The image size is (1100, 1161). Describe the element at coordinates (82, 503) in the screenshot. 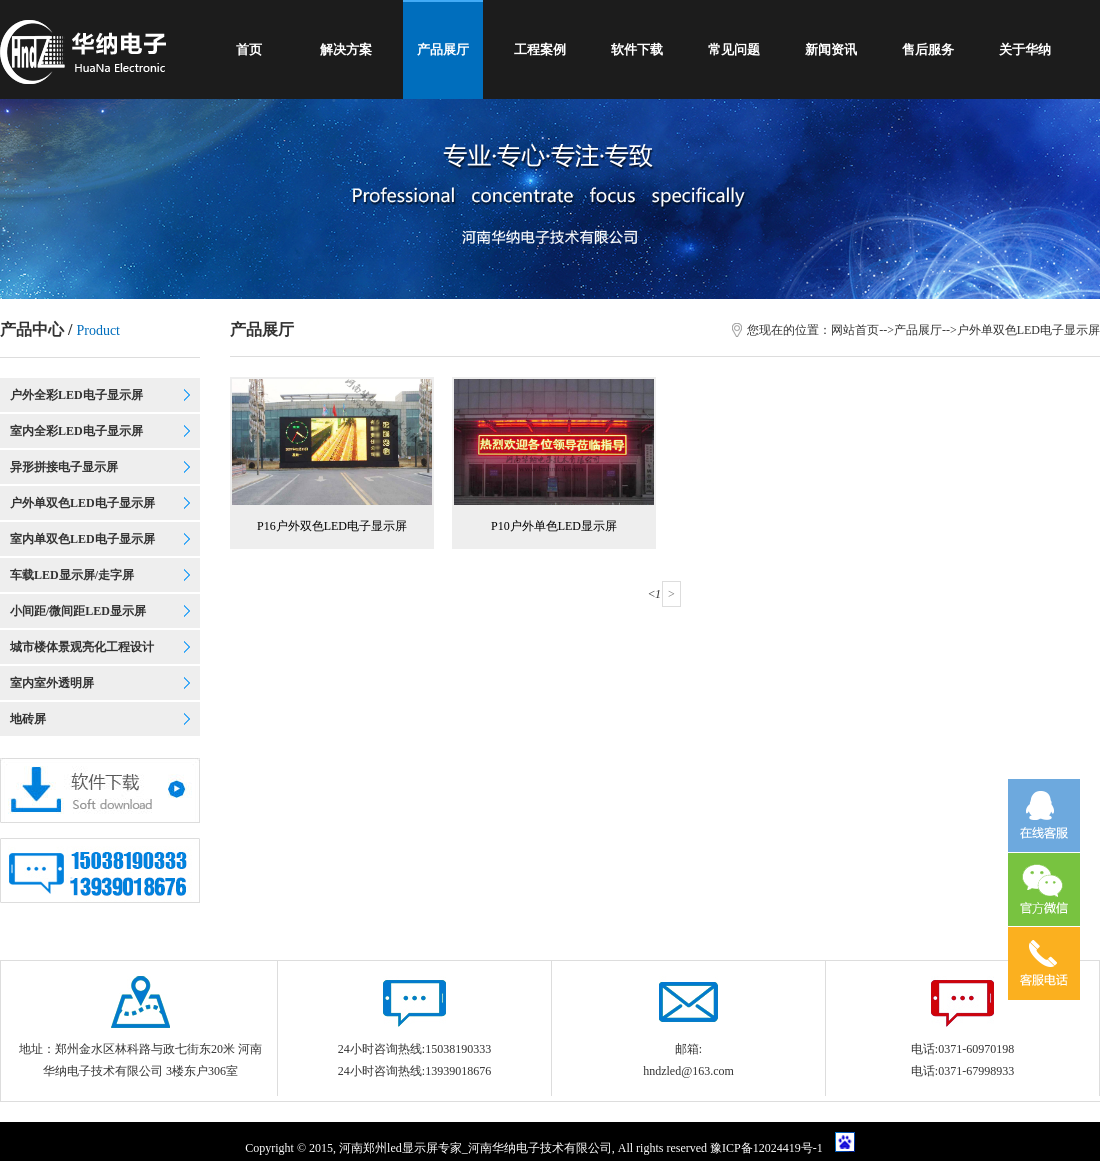

I see `户外单双色LED电子显示屏` at that location.